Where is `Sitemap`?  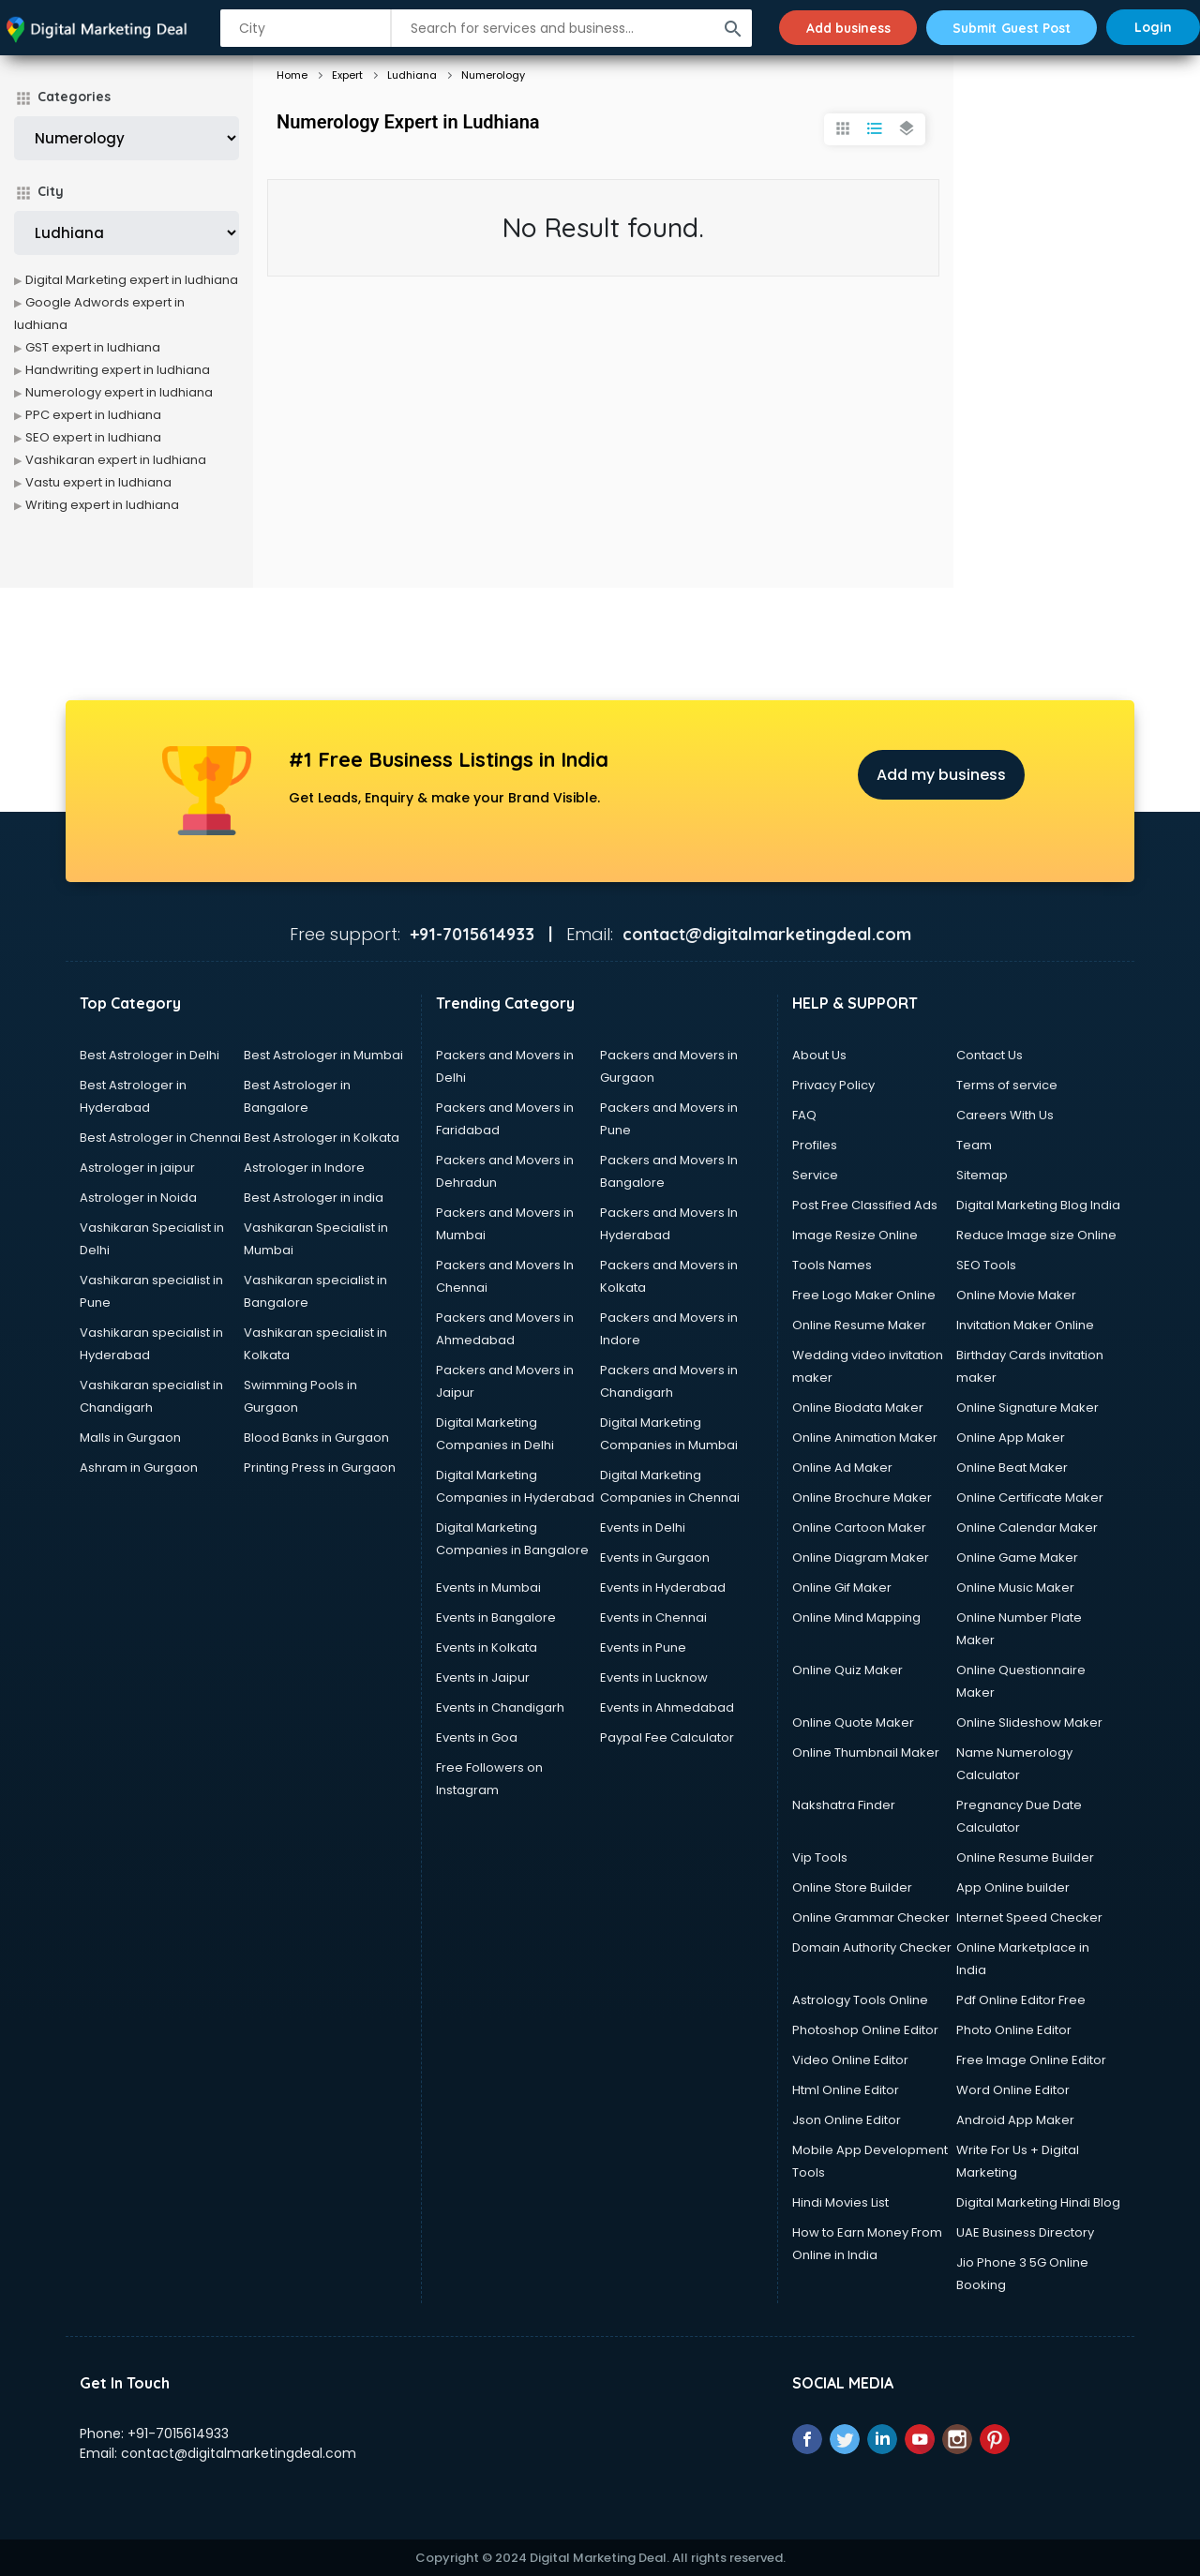
Sitemap is located at coordinates (982, 1175).